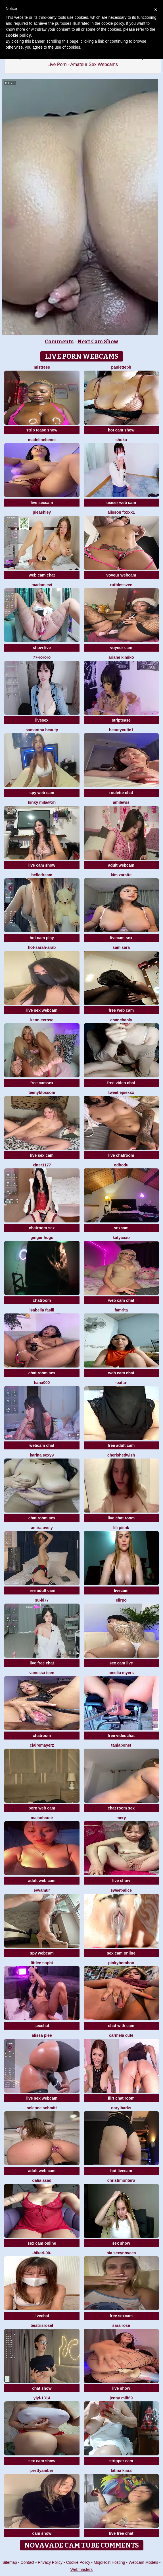 The image size is (163, 2576). Describe the element at coordinates (42, 439) in the screenshot. I see `MadelineBenet` at that location.